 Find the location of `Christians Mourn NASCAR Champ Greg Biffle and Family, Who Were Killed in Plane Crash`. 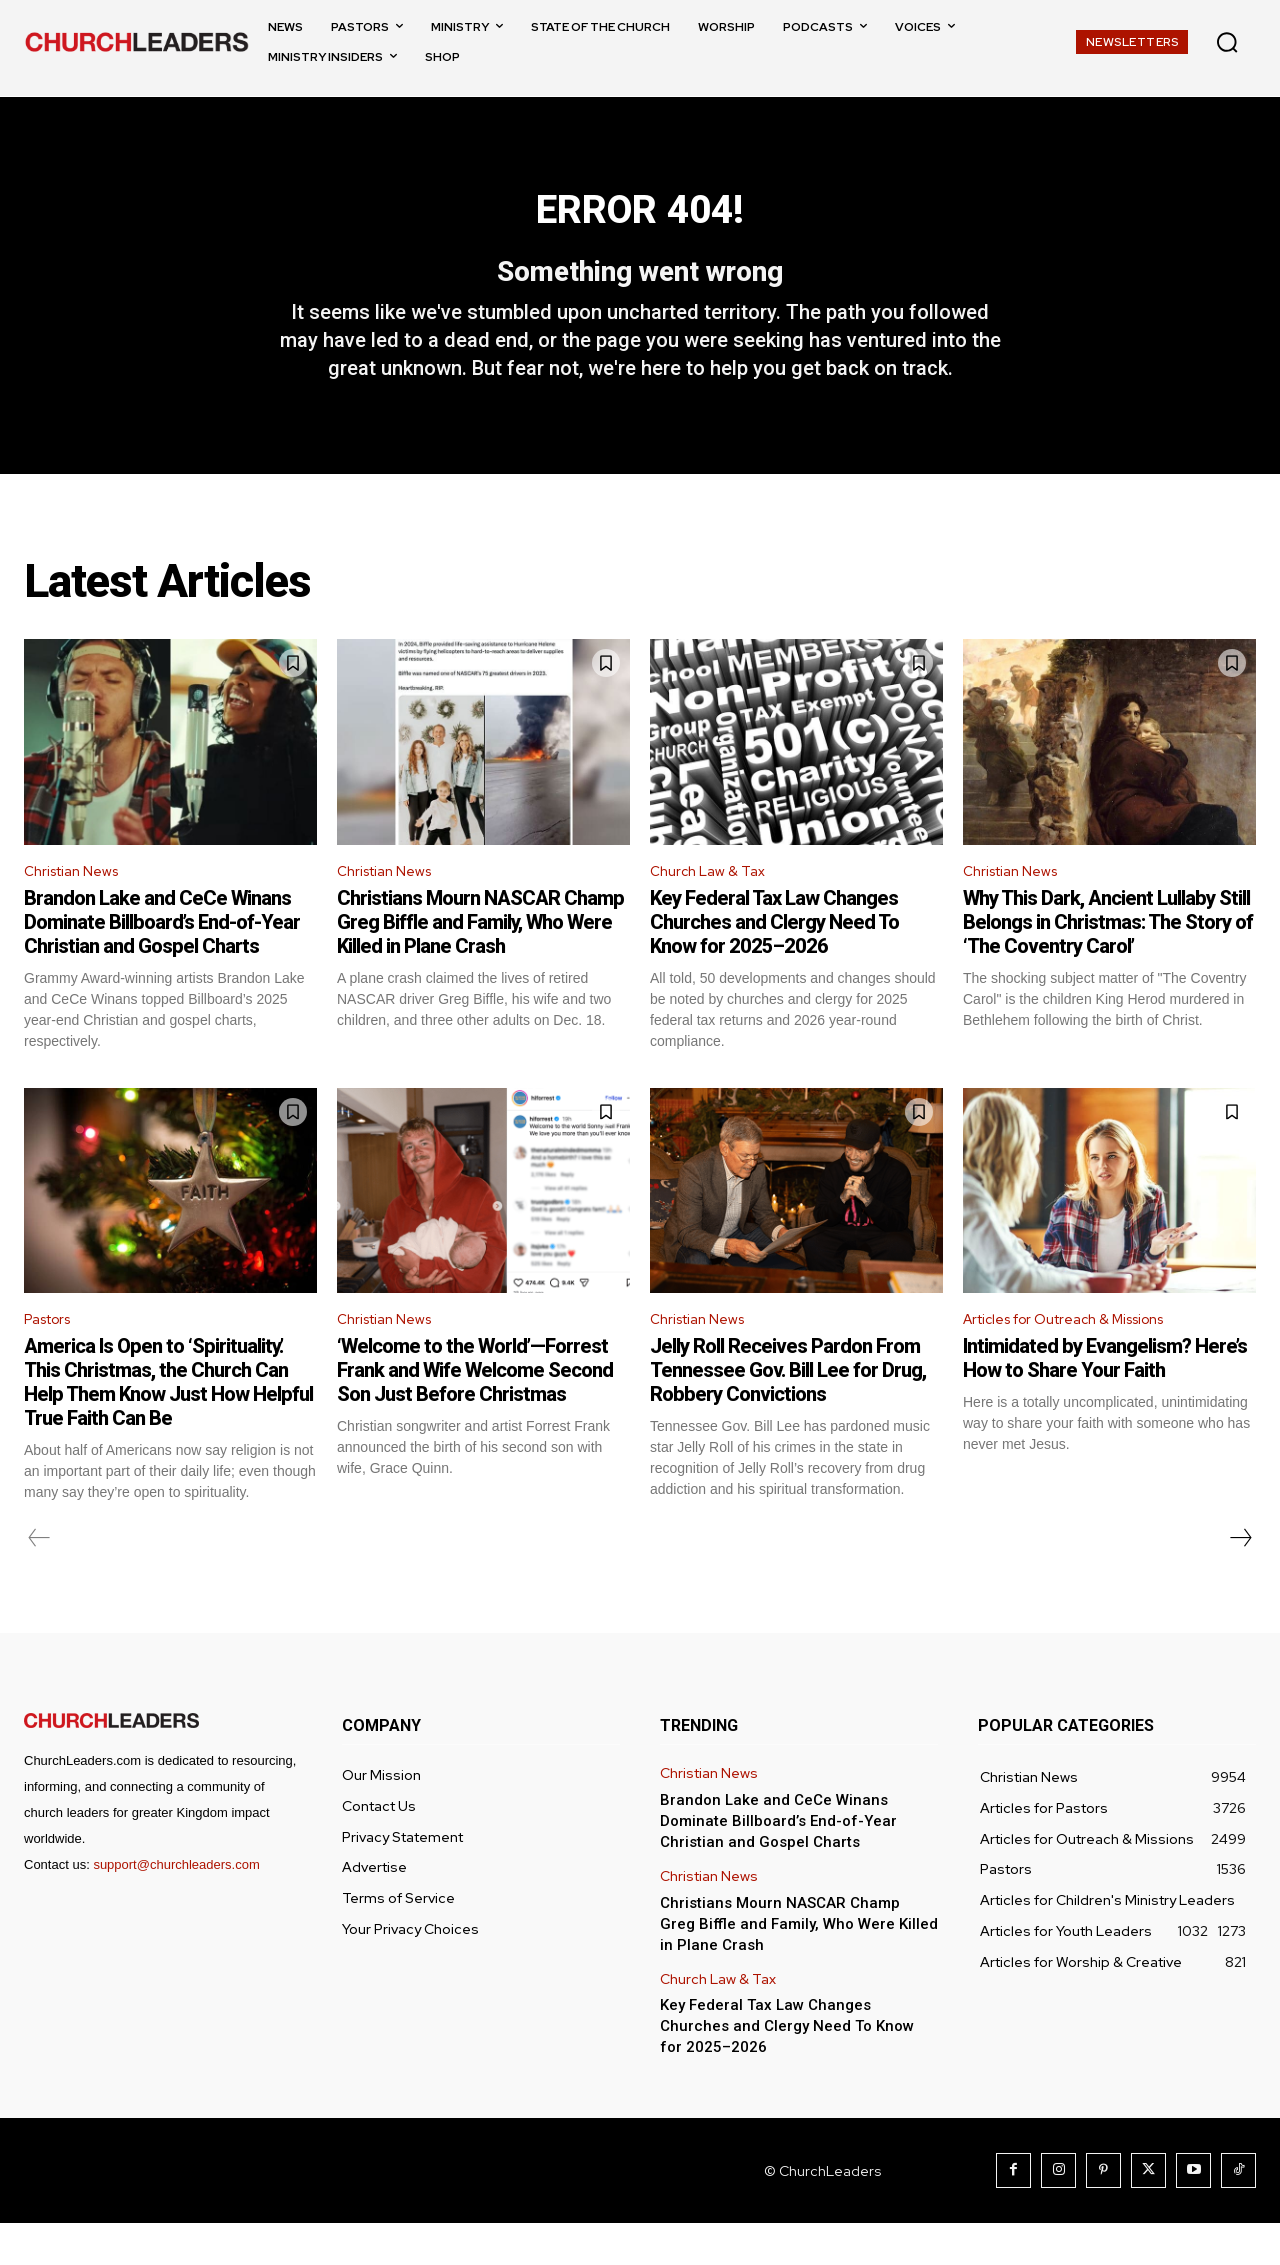

Christians Mourn NASCAR Champ Greg Biffle and Family, Who Were Killed in Plane Crash is located at coordinates (480, 960).